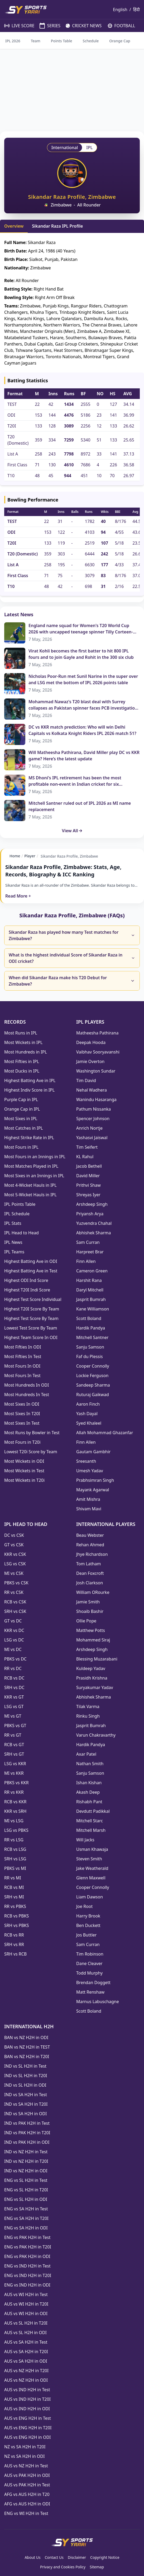  What do you see at coordinates (19, 1204) in the screenshot?
I see `IPL Points Table` at bounding box center [19, 1204].